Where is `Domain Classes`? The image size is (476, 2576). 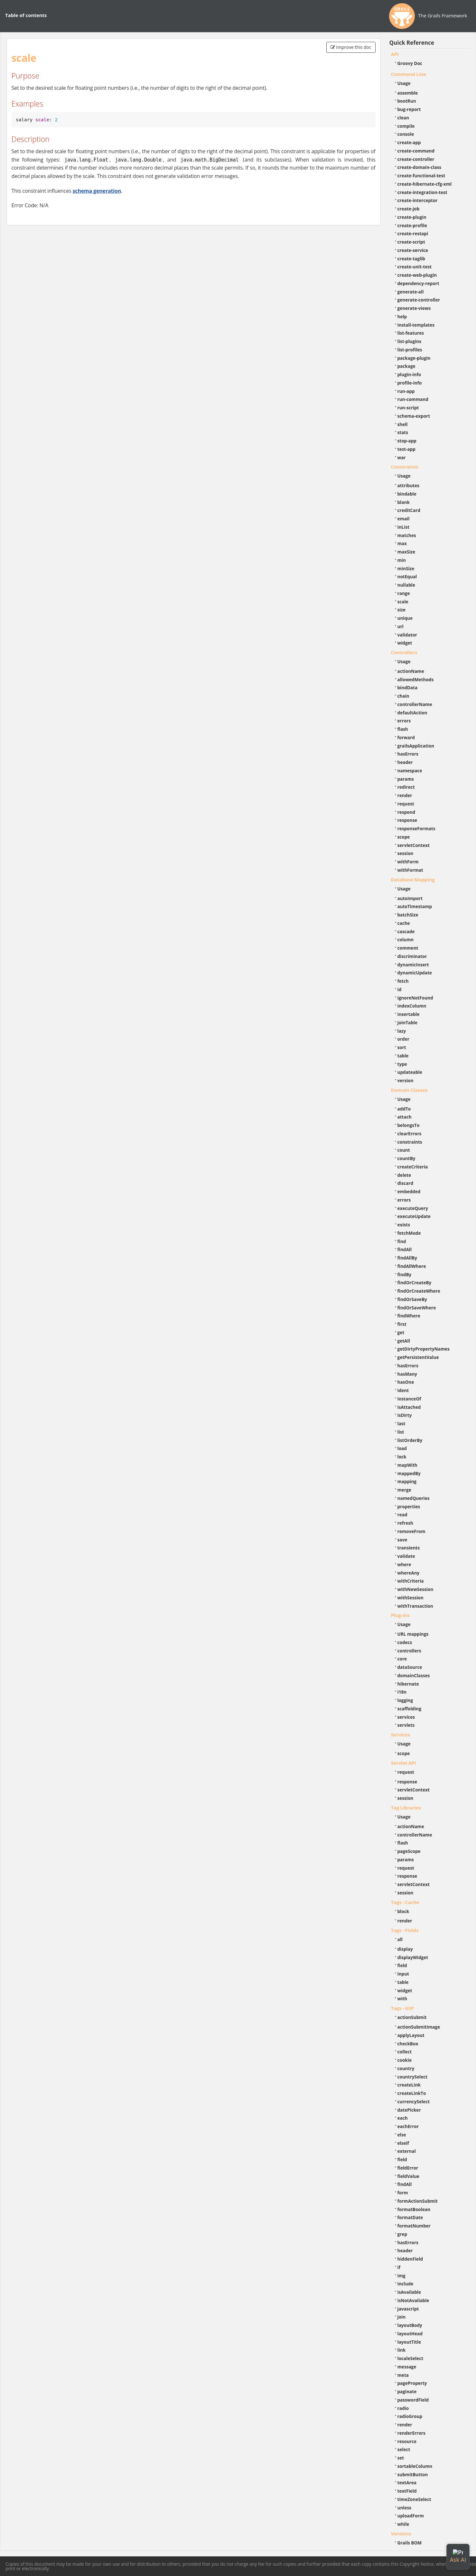 Domain Classes is located at coordinates (409, 1090).